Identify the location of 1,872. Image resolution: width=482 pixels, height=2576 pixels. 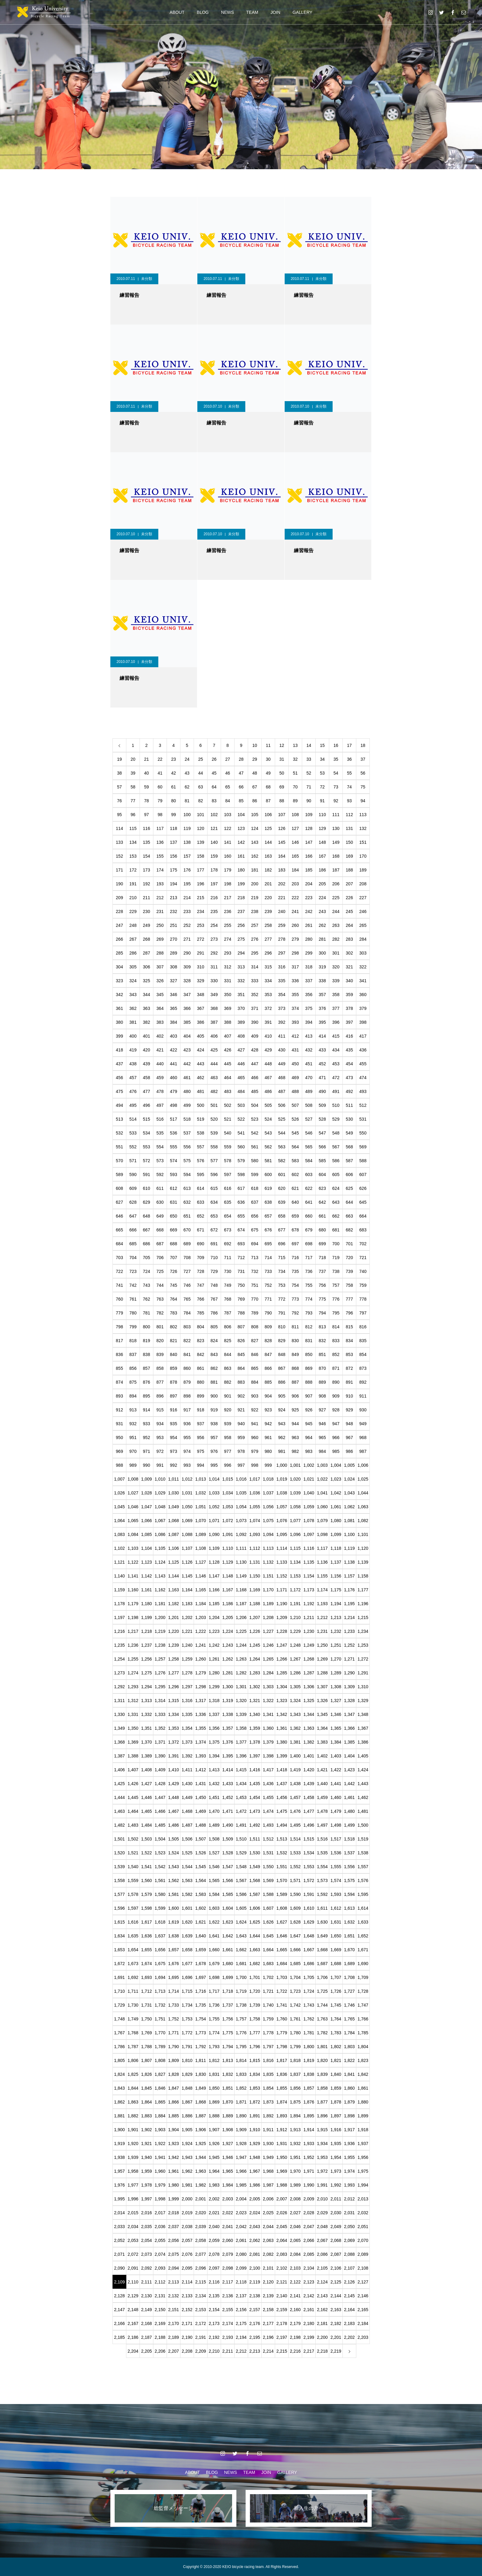
(254, 2101).